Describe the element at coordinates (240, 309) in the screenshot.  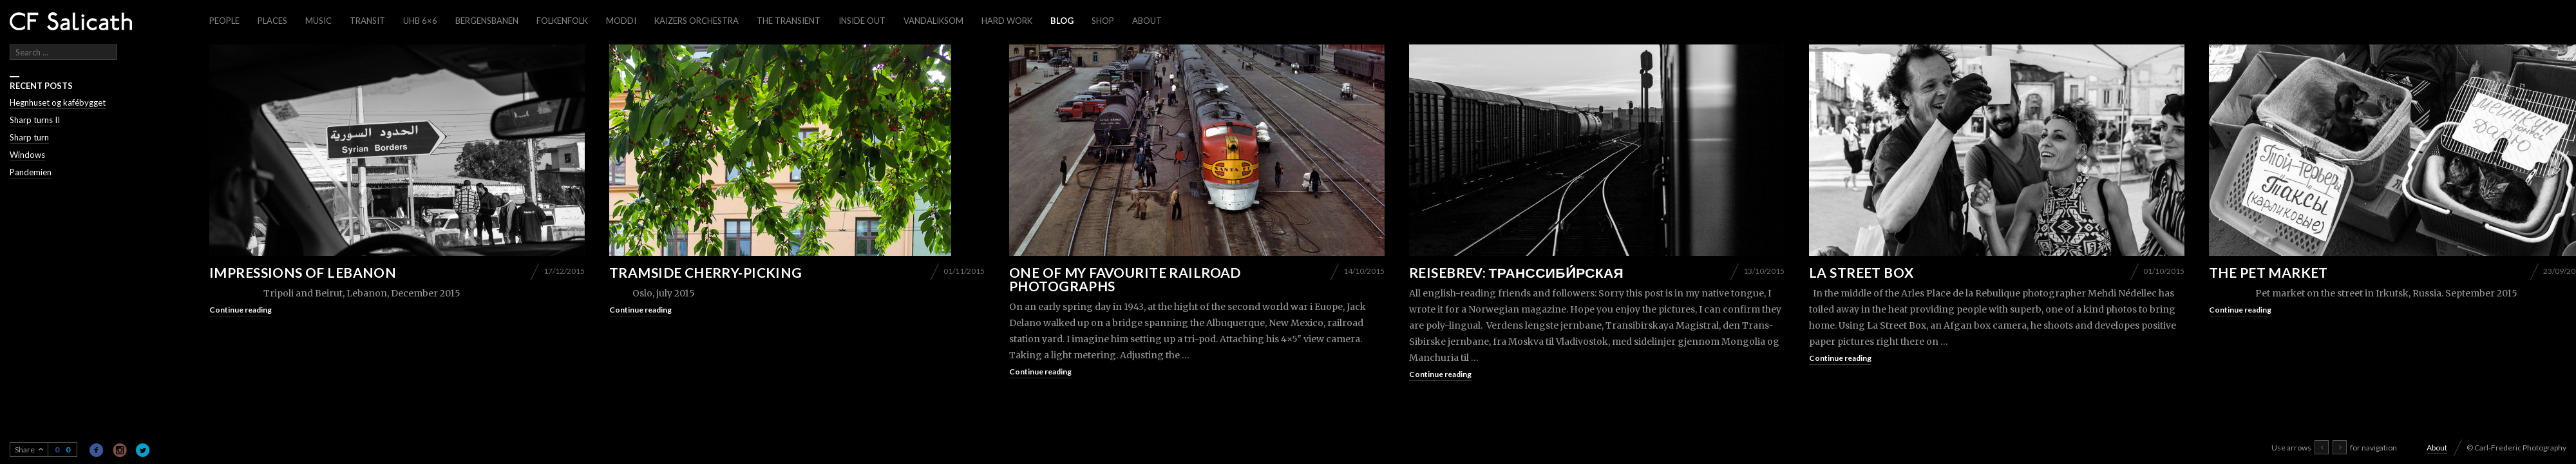
I see `Continue reading` at that location.